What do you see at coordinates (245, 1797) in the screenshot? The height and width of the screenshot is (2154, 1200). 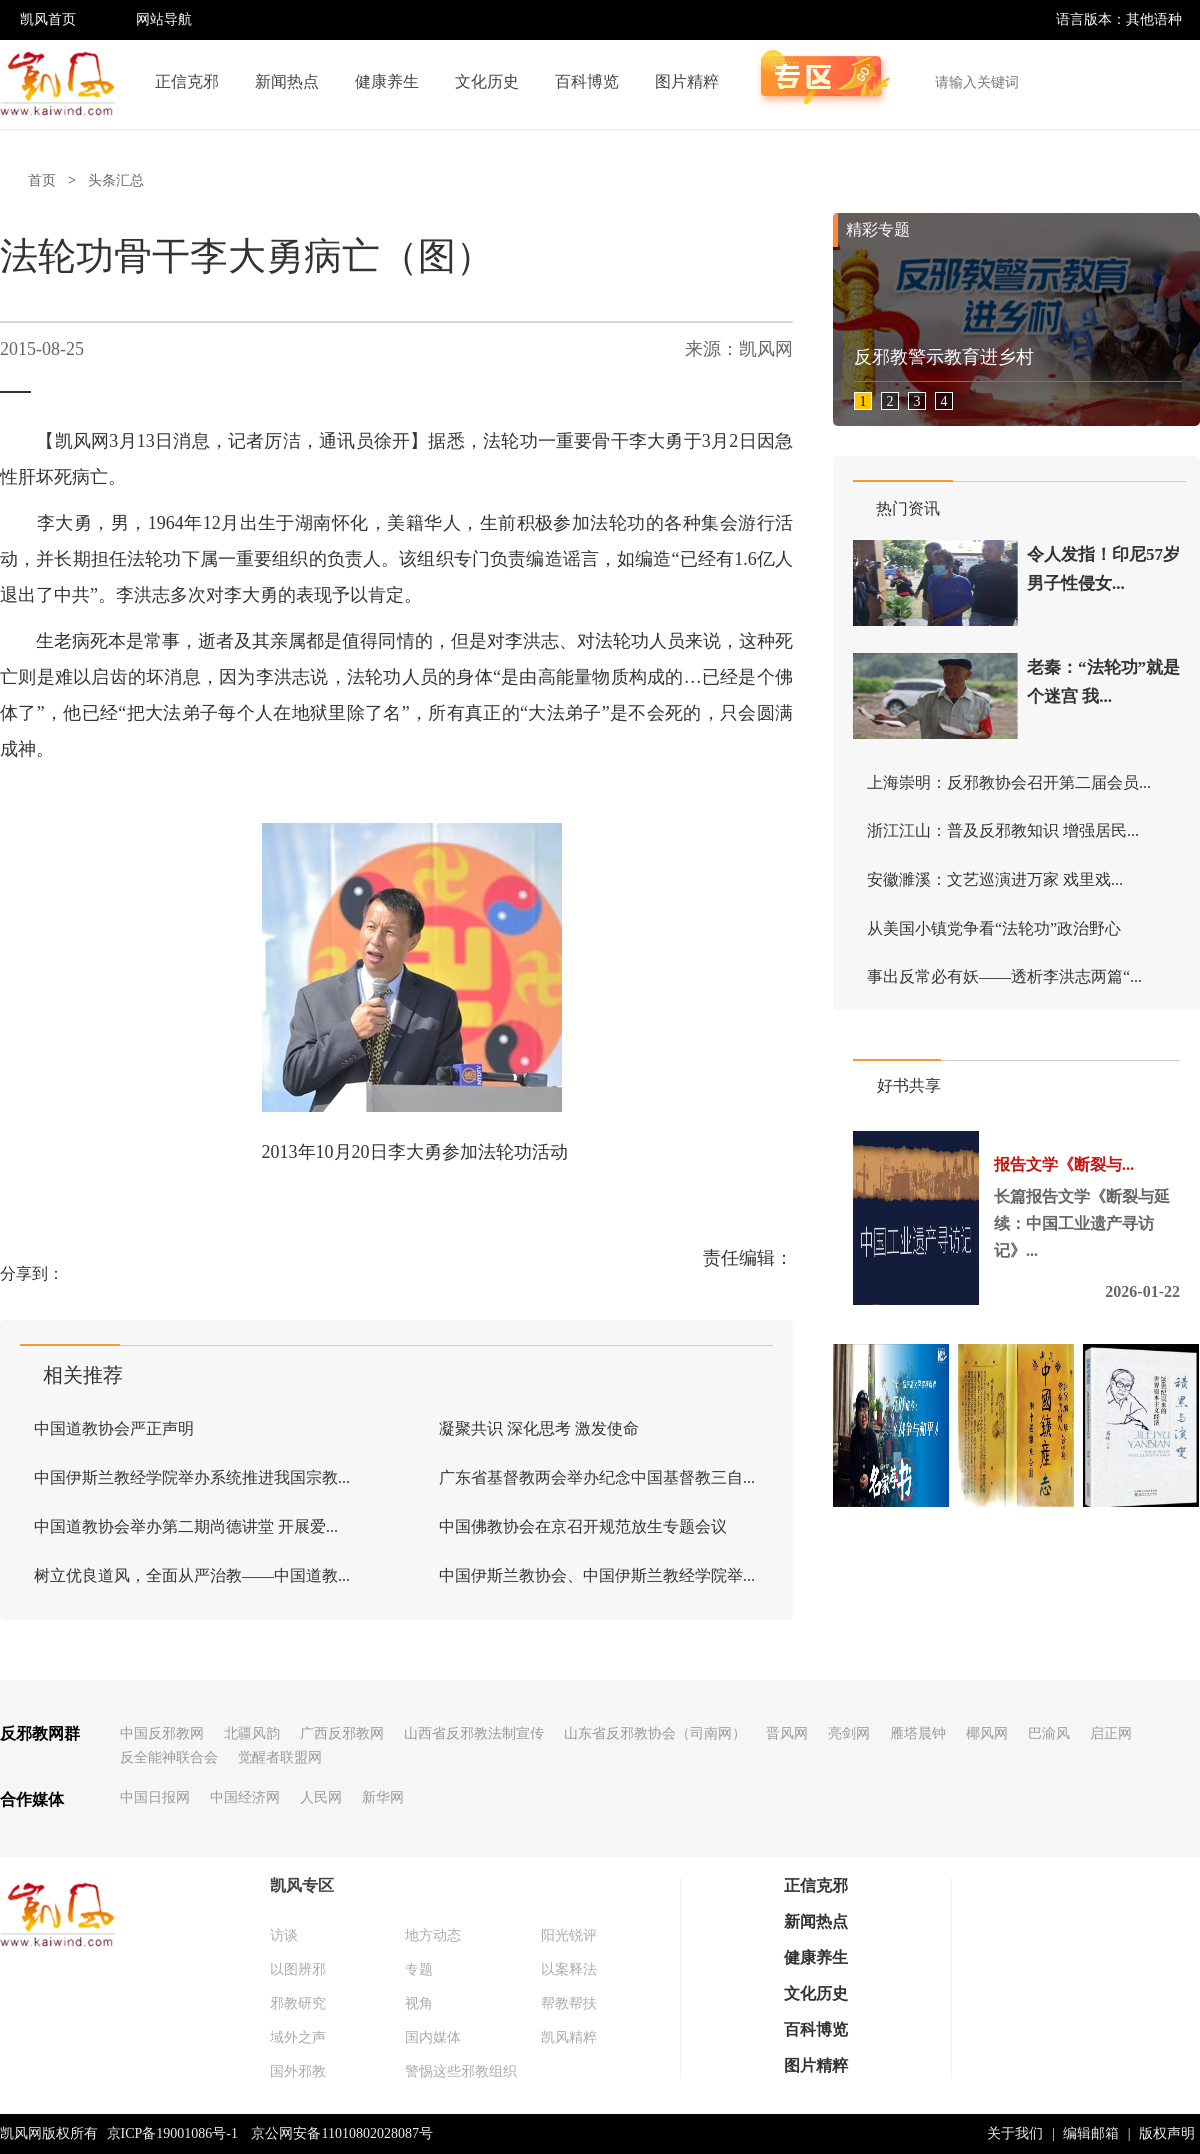 I see `中国经济网` at bounding box center [245, 1797].